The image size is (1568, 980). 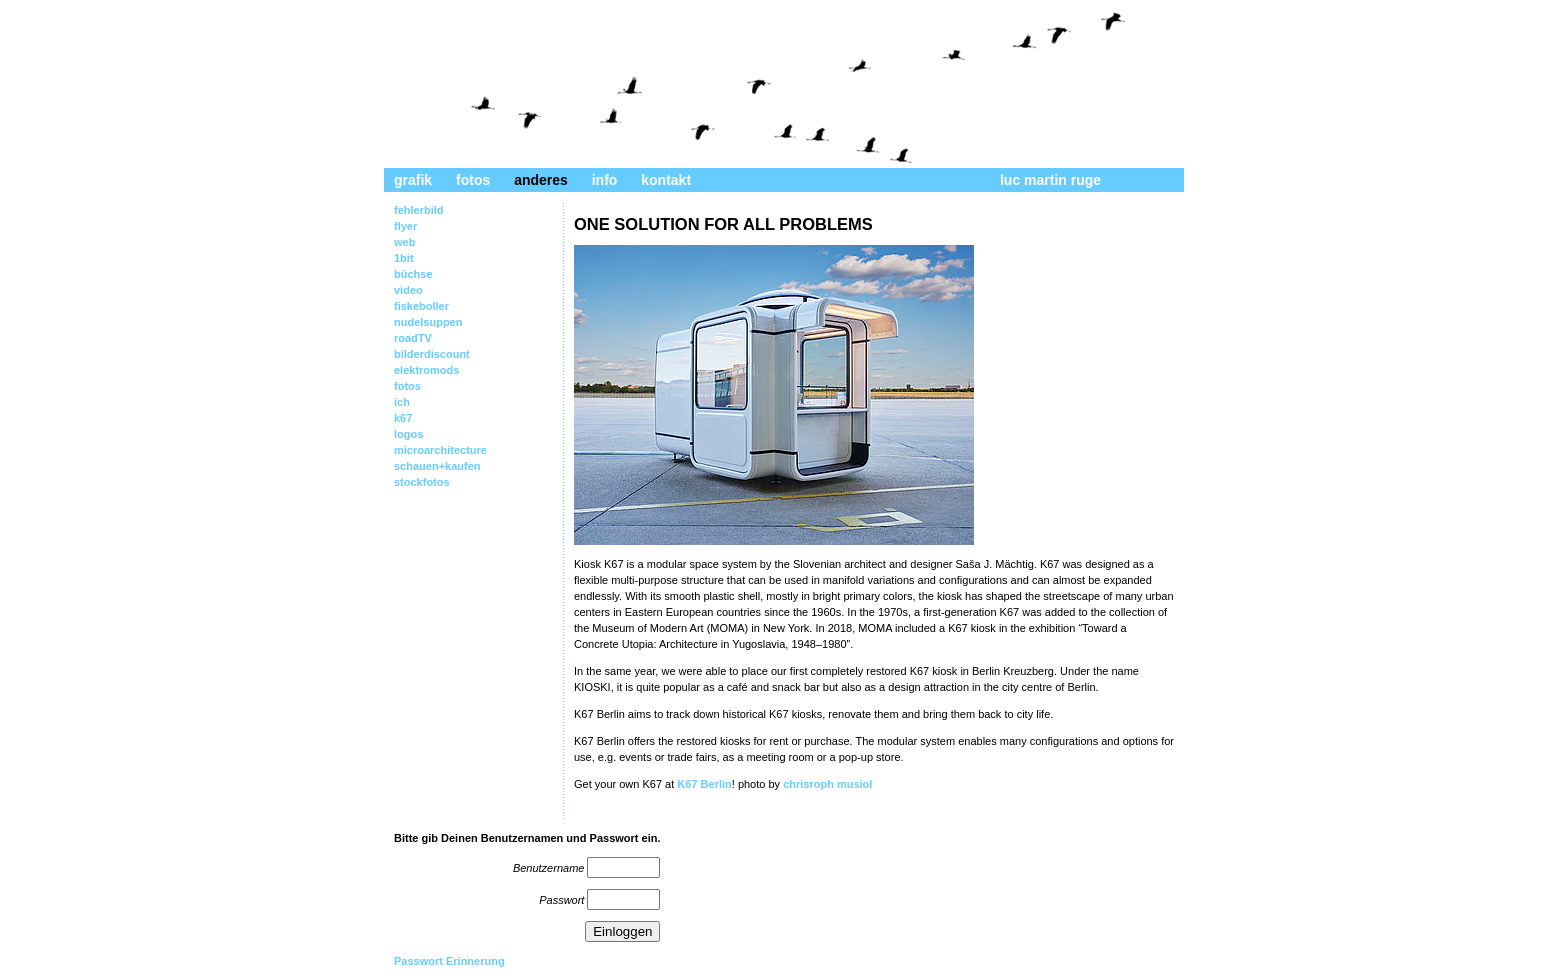 What do you see at coordinates (408, 290) in the screenshot?
I see `video` at bounding box center [408, 290].